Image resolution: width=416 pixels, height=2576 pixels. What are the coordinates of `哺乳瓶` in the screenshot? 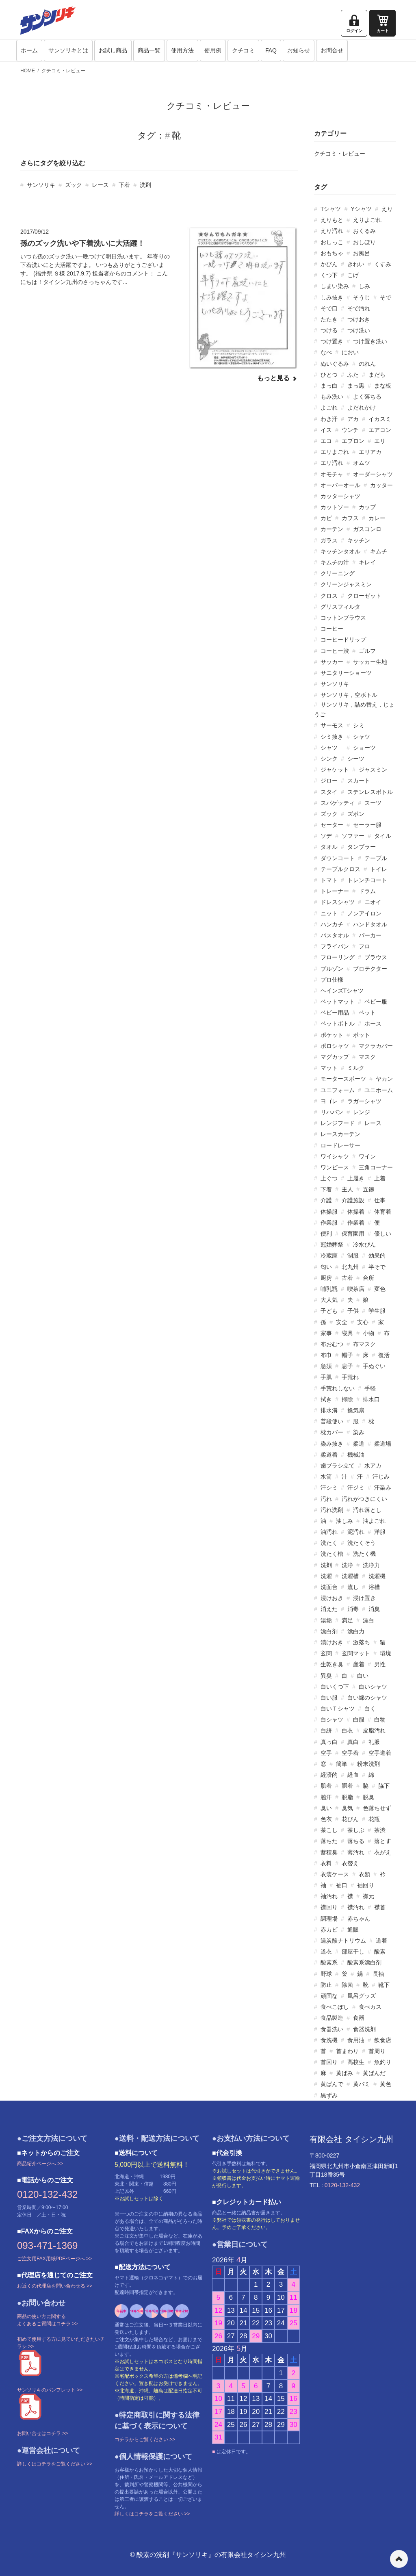 It's located at (329, 1289).